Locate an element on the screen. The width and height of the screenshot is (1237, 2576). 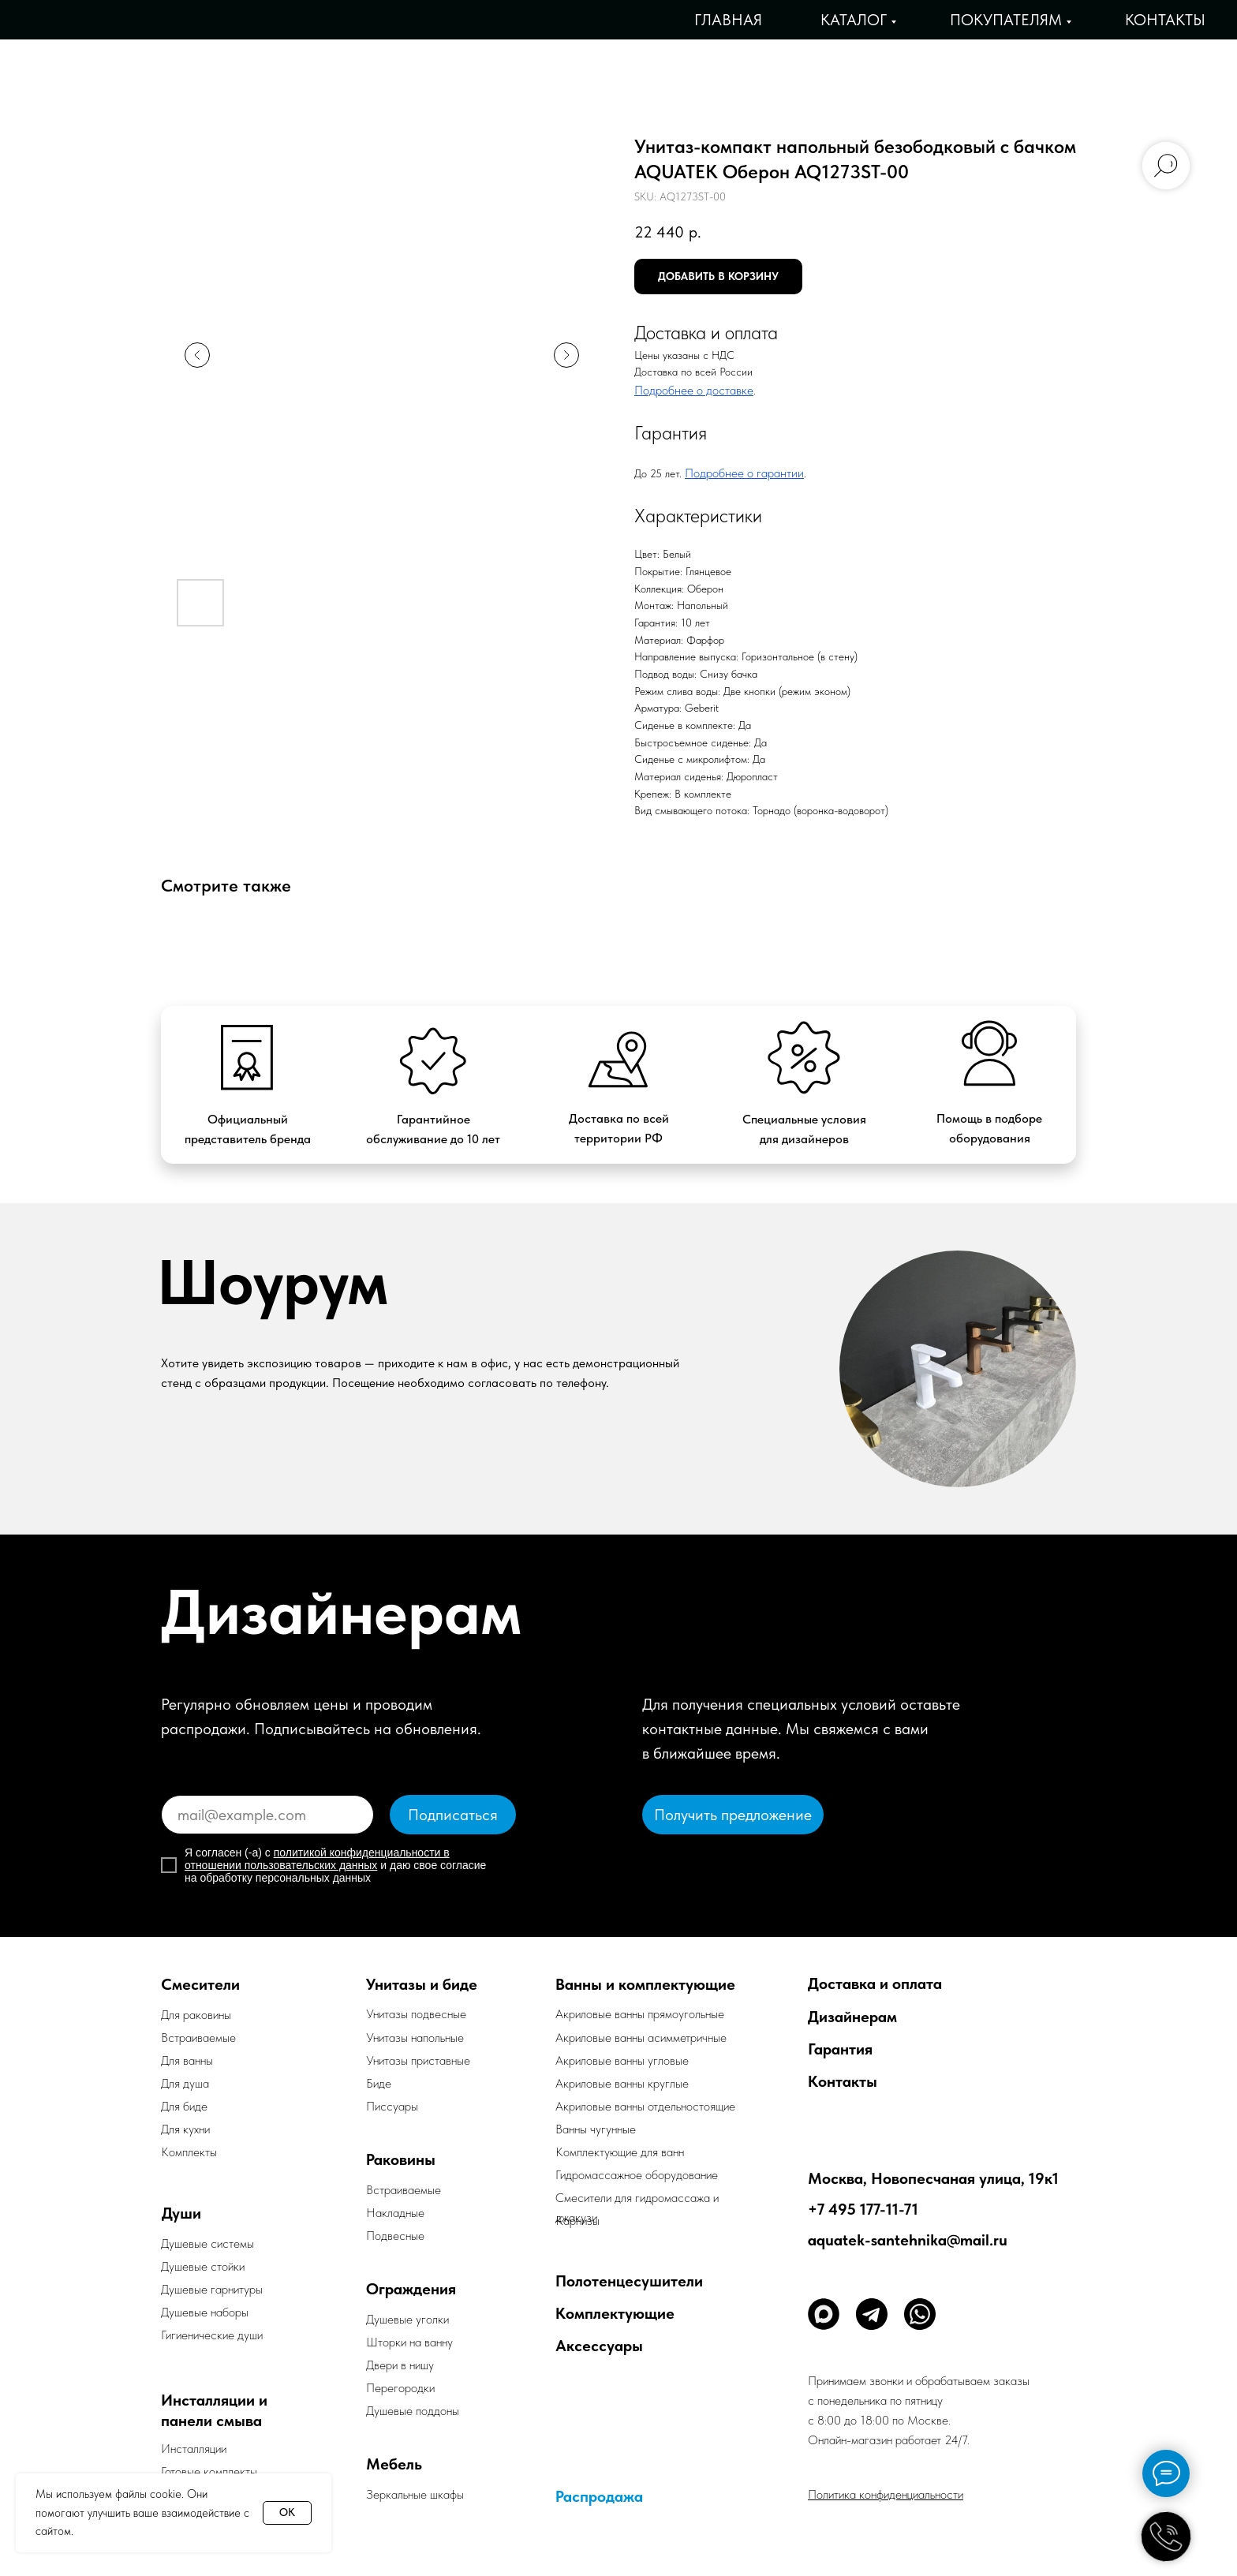
Политика конфиденциальности is located at coordinates (885, 2494).